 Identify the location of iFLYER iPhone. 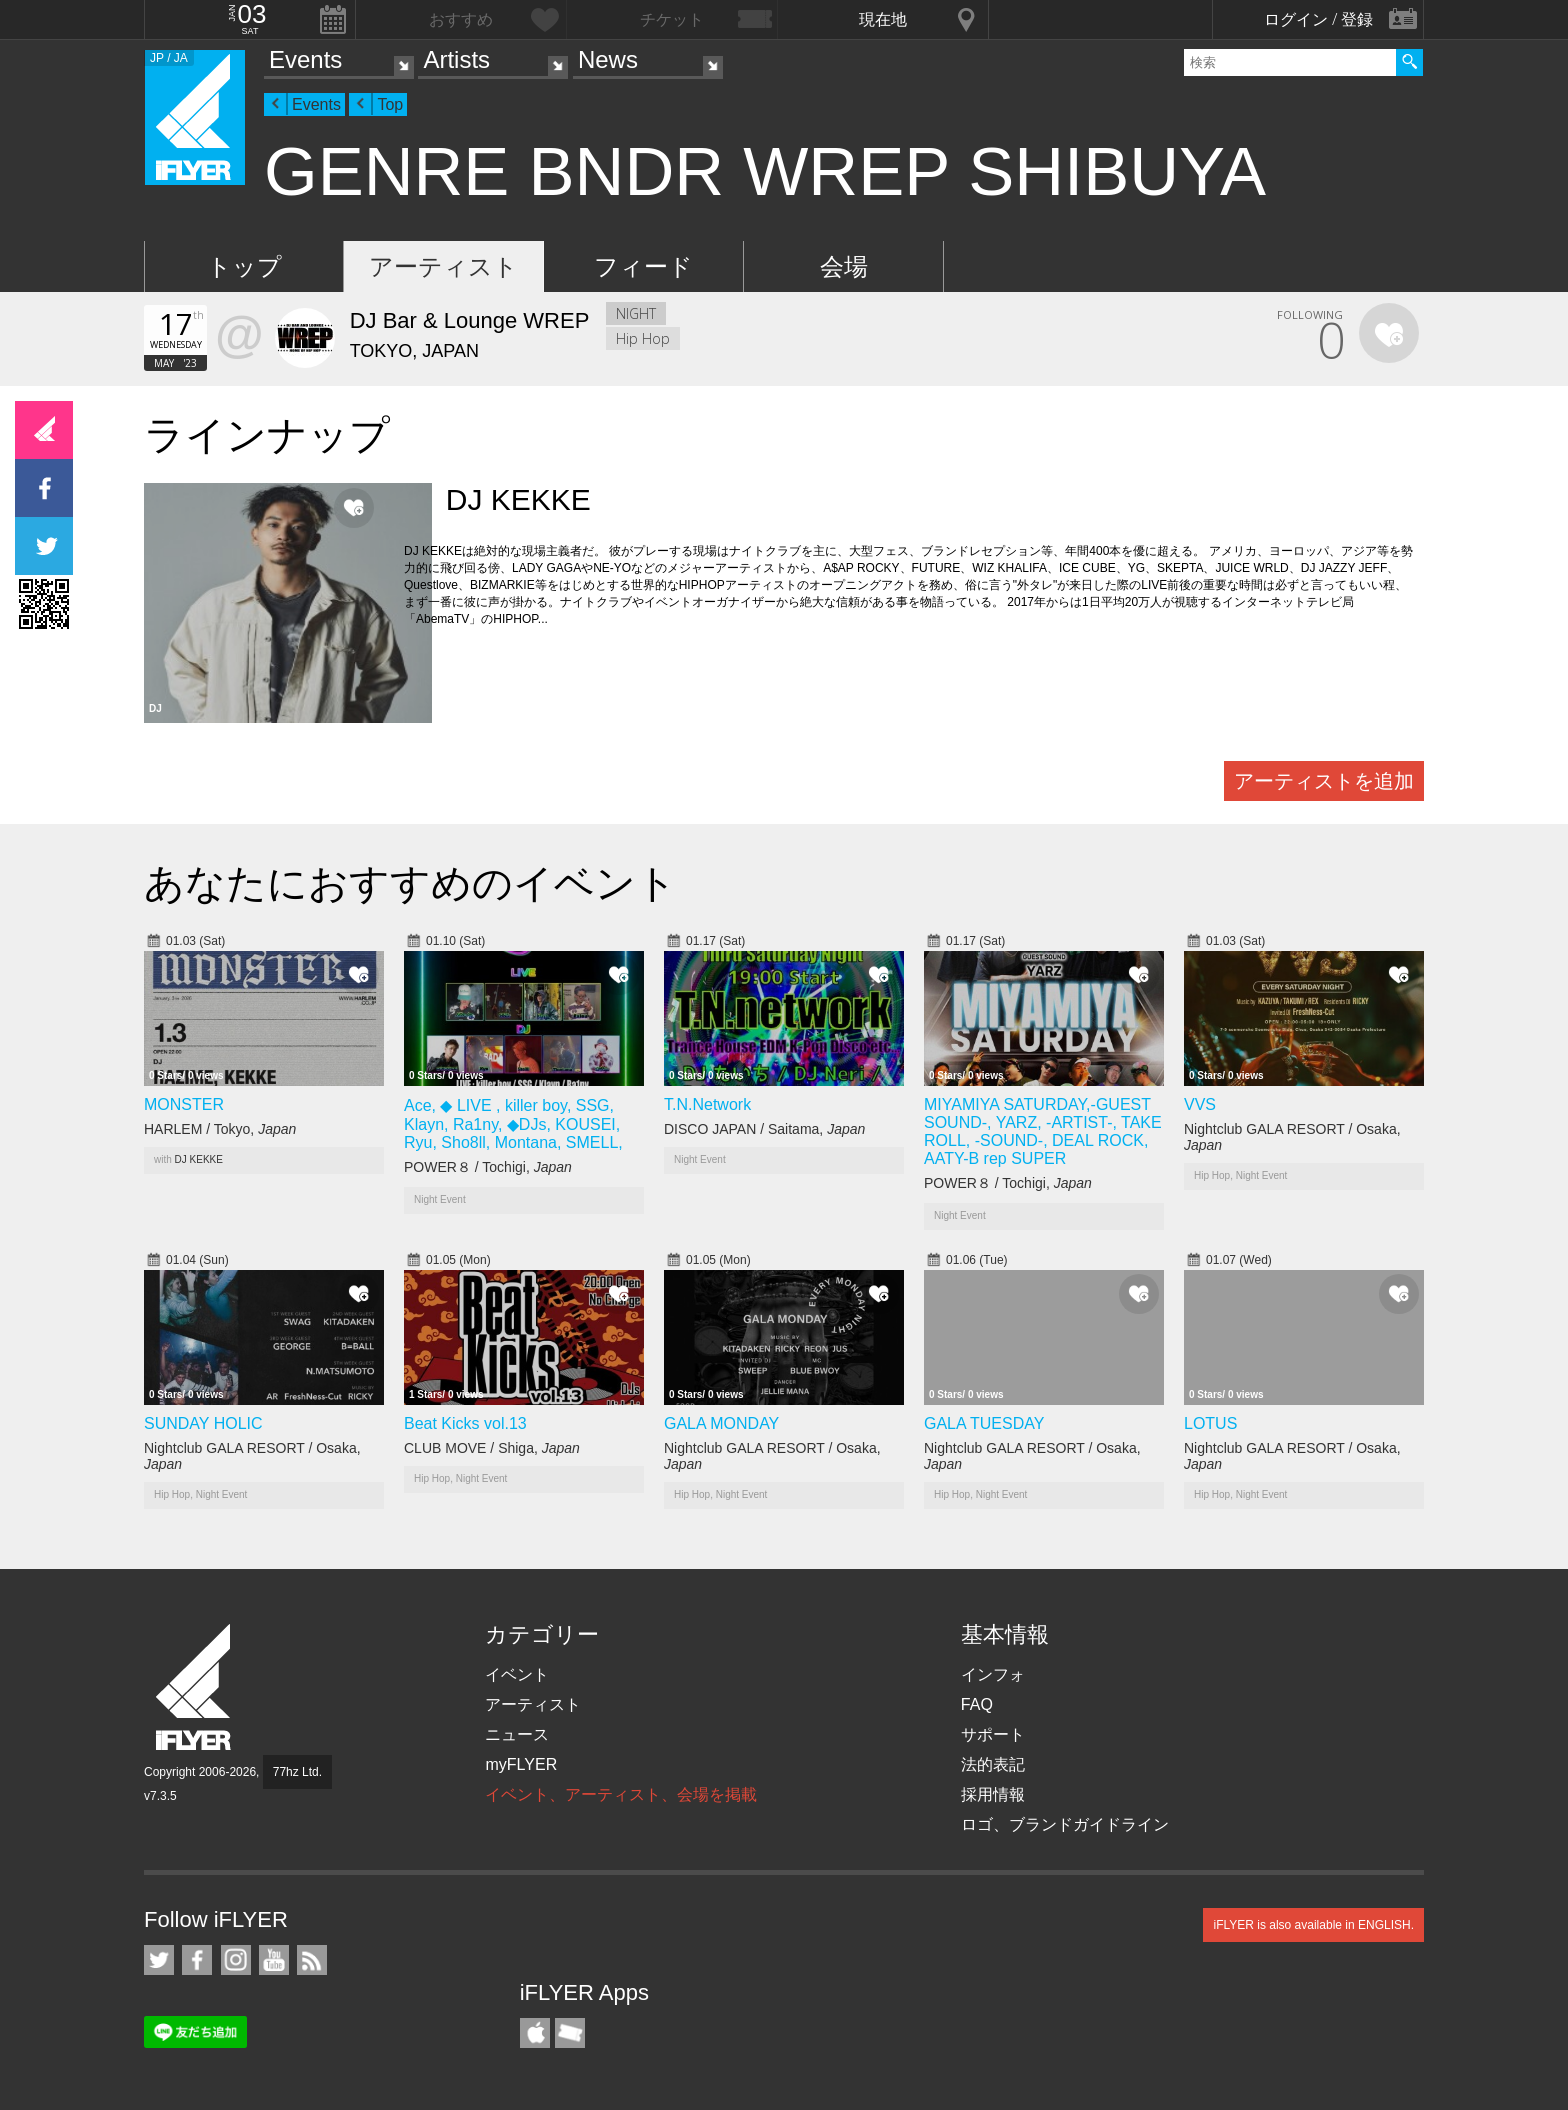
(535, 2033).